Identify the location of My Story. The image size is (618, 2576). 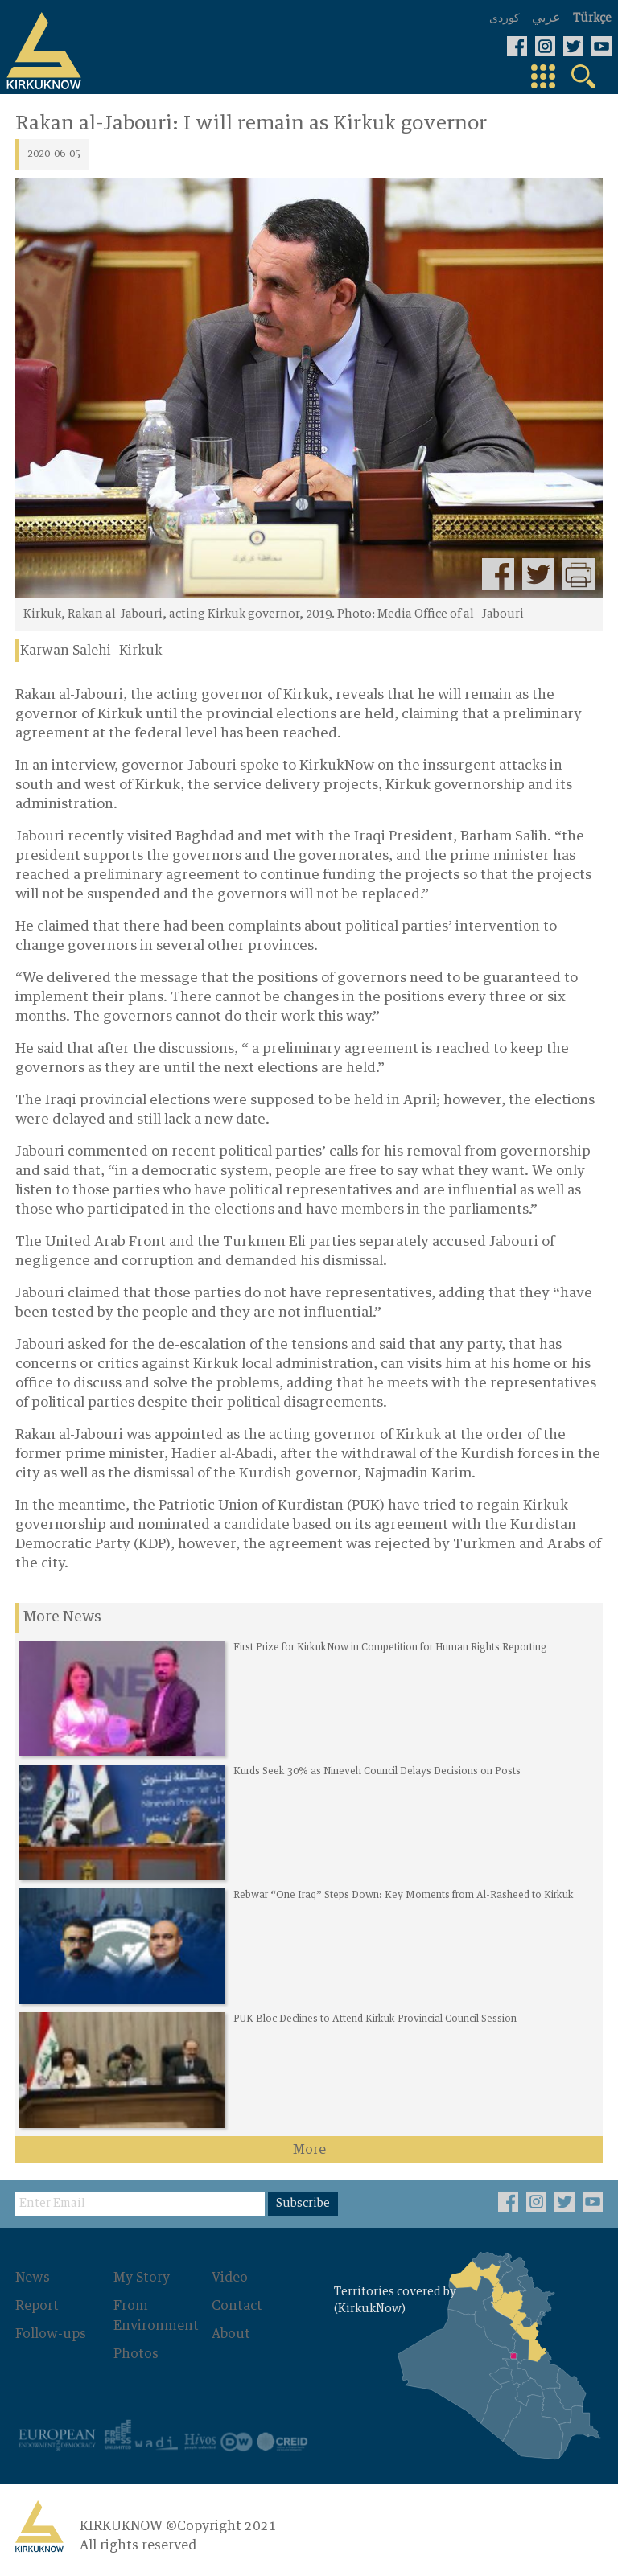
(141, 2278).